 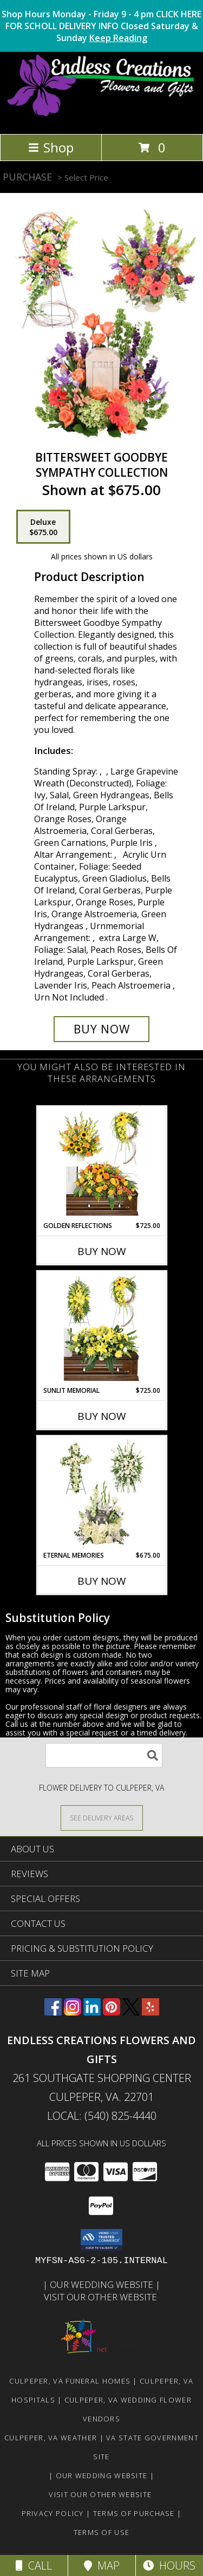 I want to click on [View Eternal Memories Sympathy Collection Info], so click(x=101, y=1493).